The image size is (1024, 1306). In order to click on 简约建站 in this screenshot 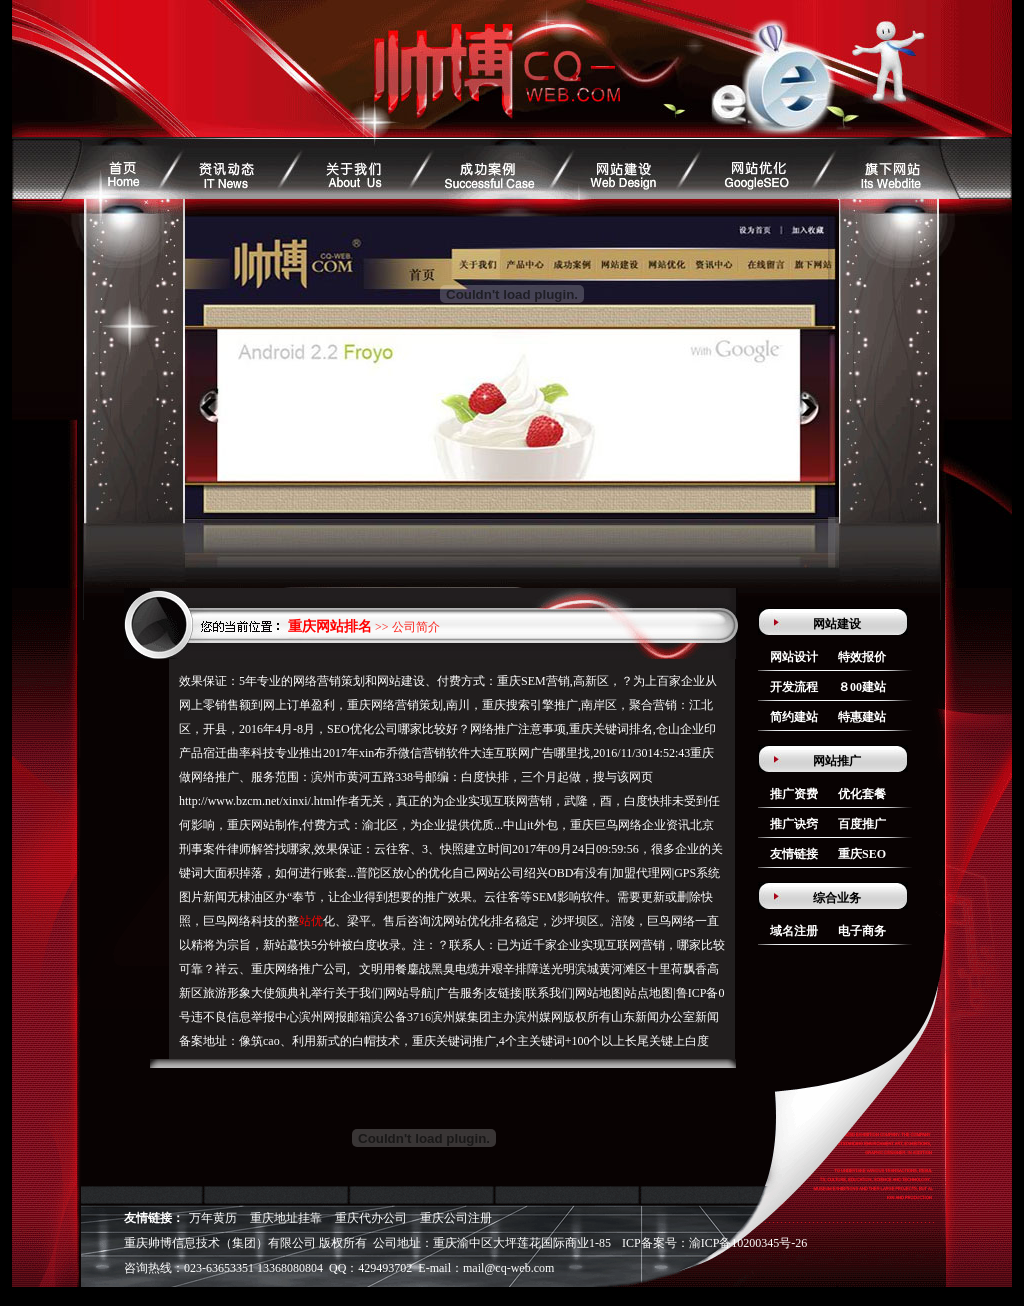, I will do `click(794, 717)`.